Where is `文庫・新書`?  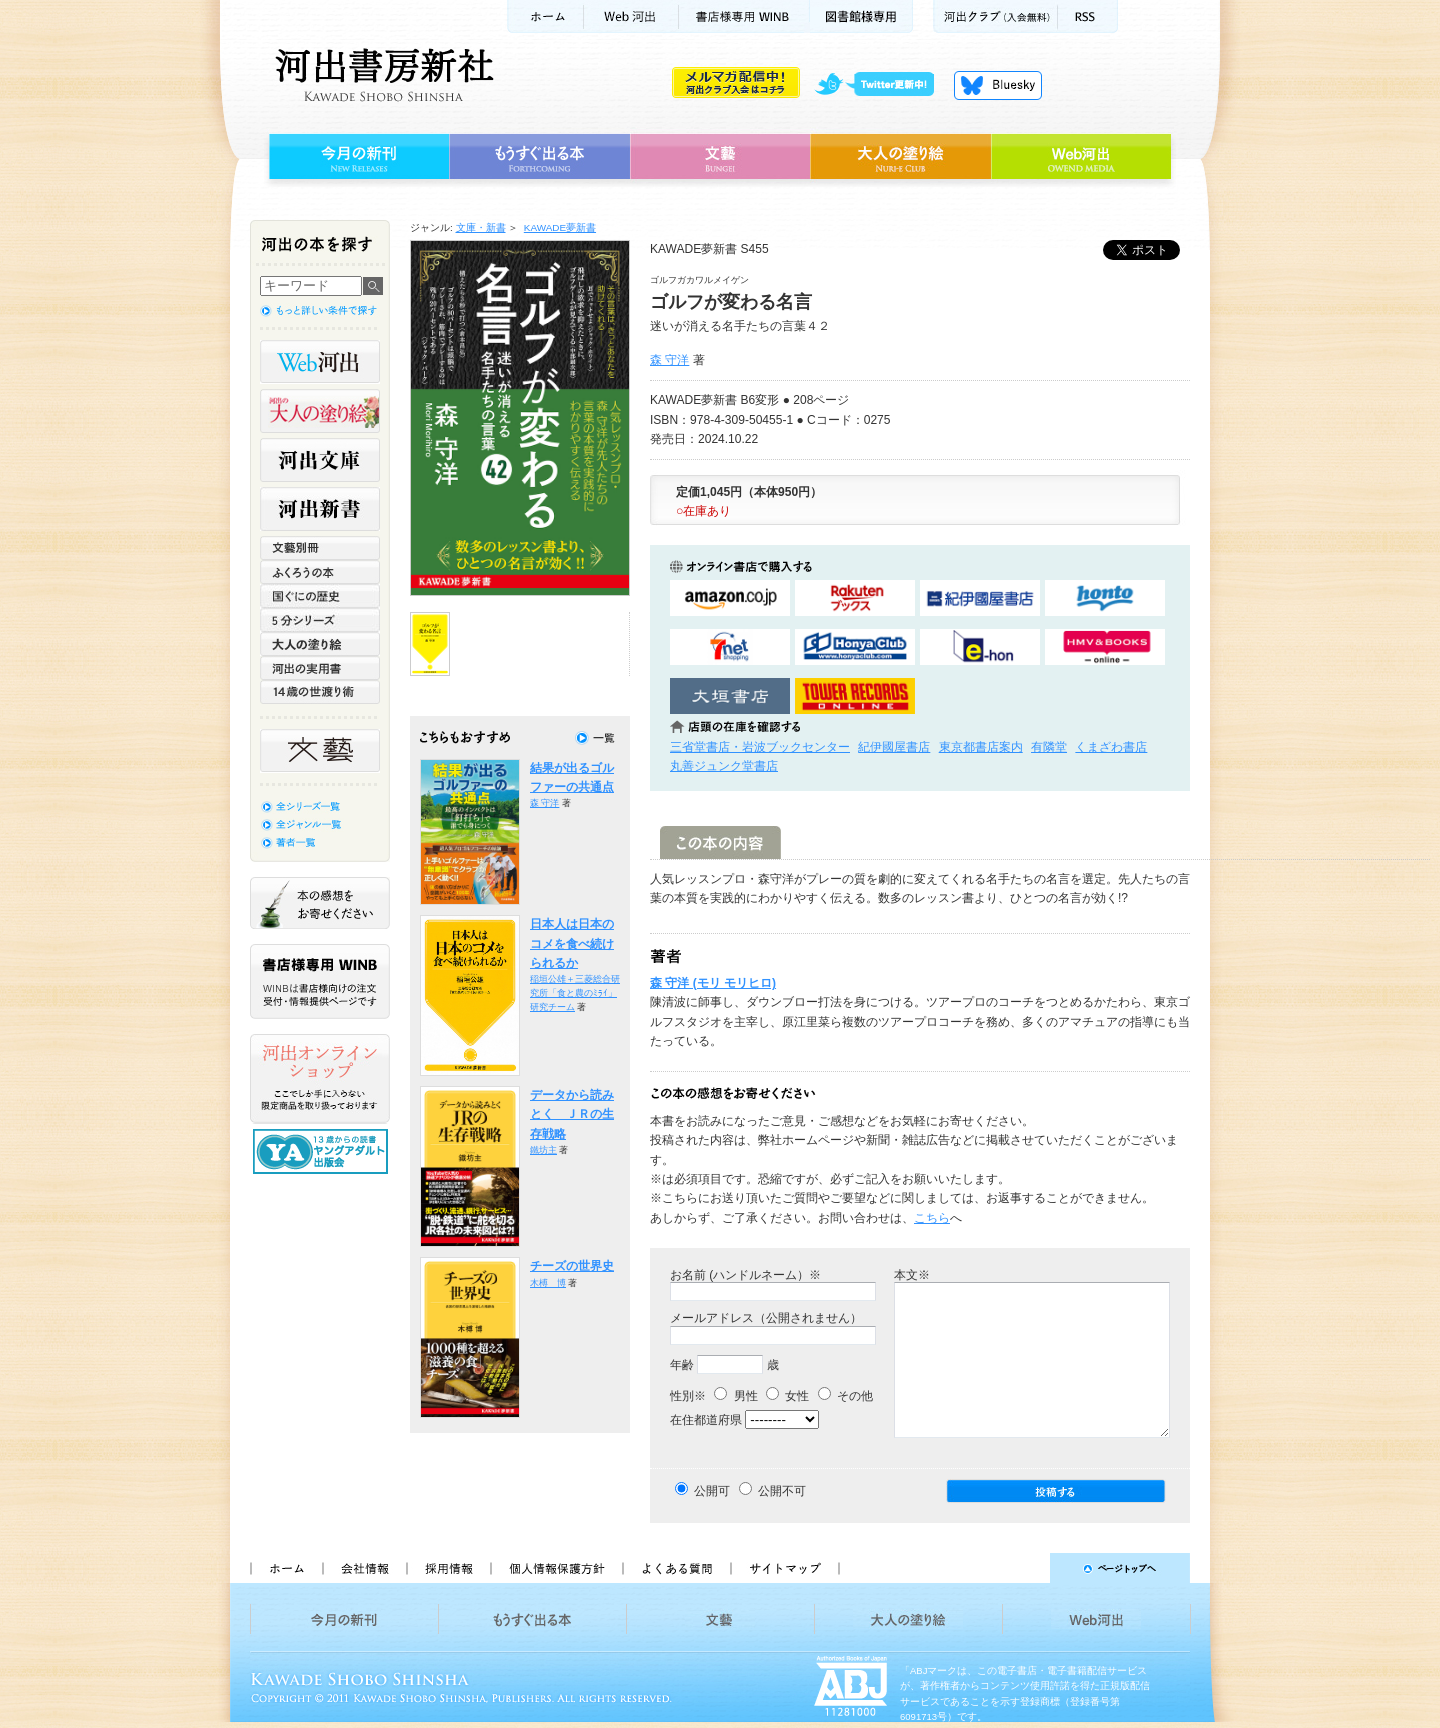
文庫・新書 is located at coordinates (481, 227).